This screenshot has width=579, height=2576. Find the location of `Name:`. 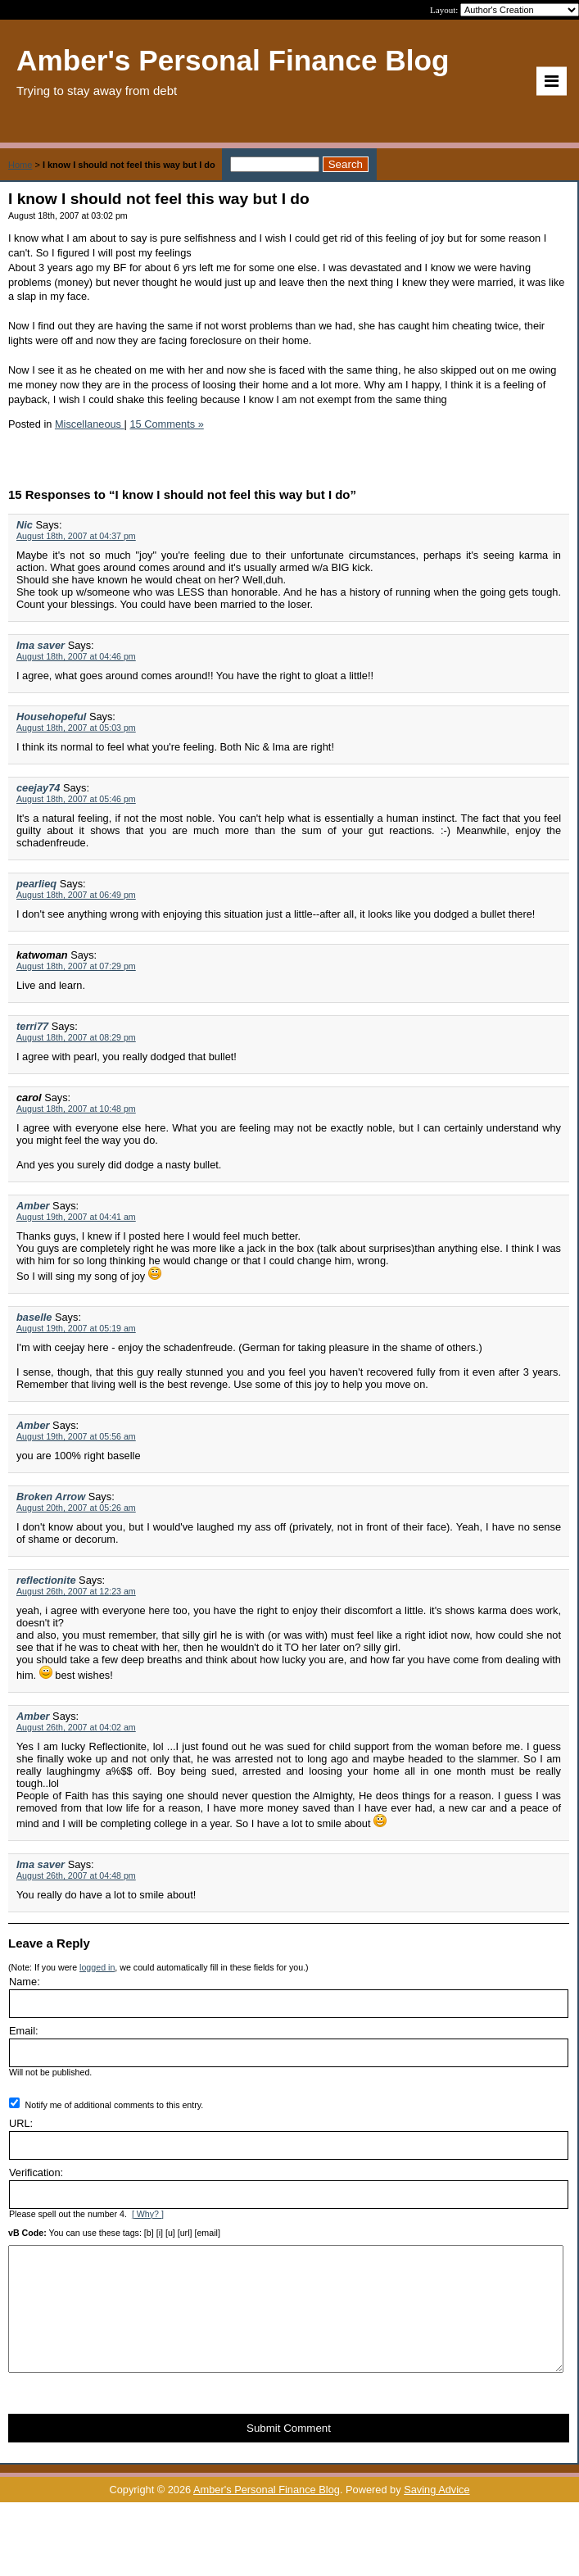

Name: is located at coordinates (24, 1981).